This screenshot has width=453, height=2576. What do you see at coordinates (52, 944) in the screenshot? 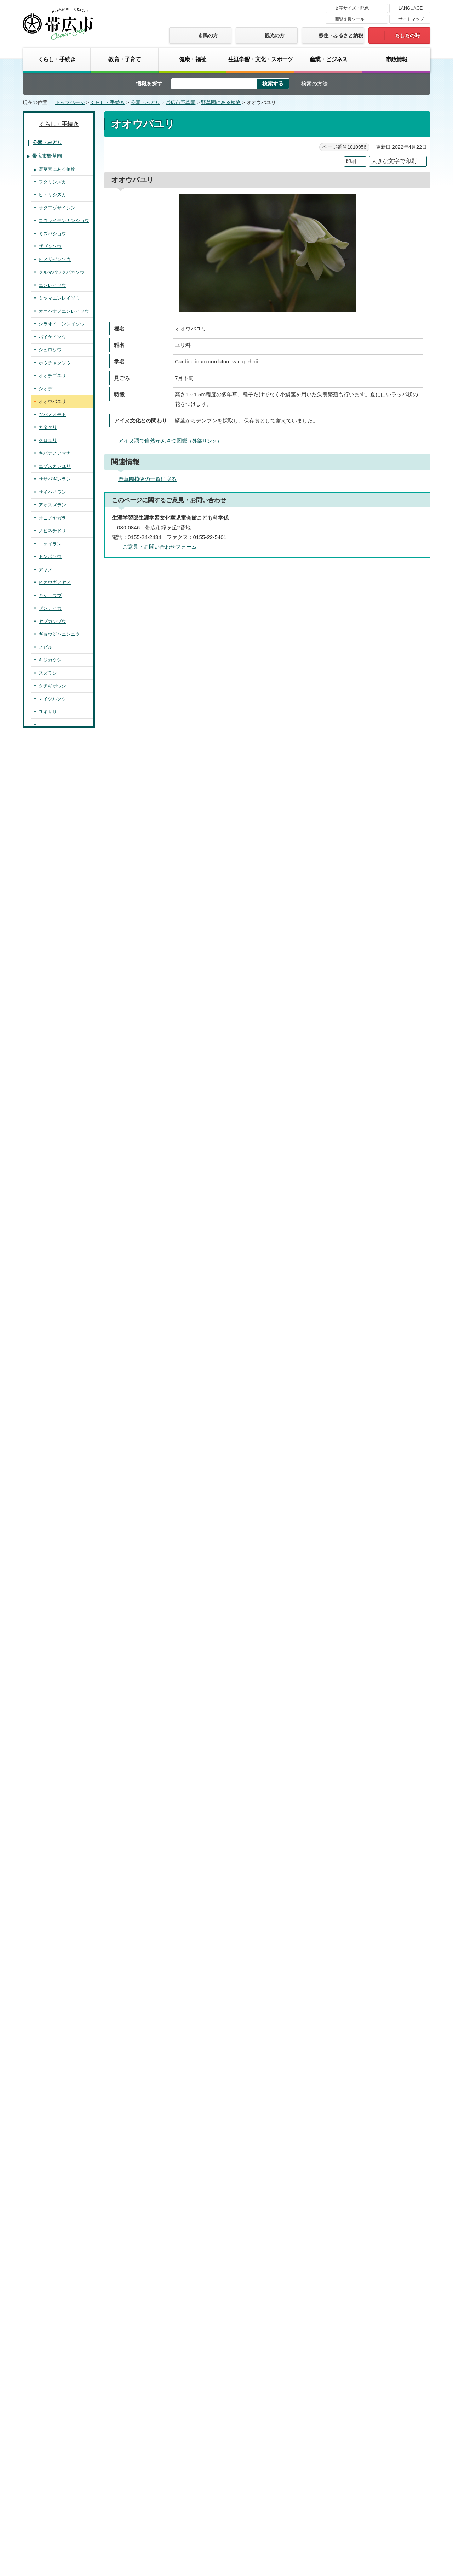
I see `フクジュソウ` at bounding box center [52, 944].